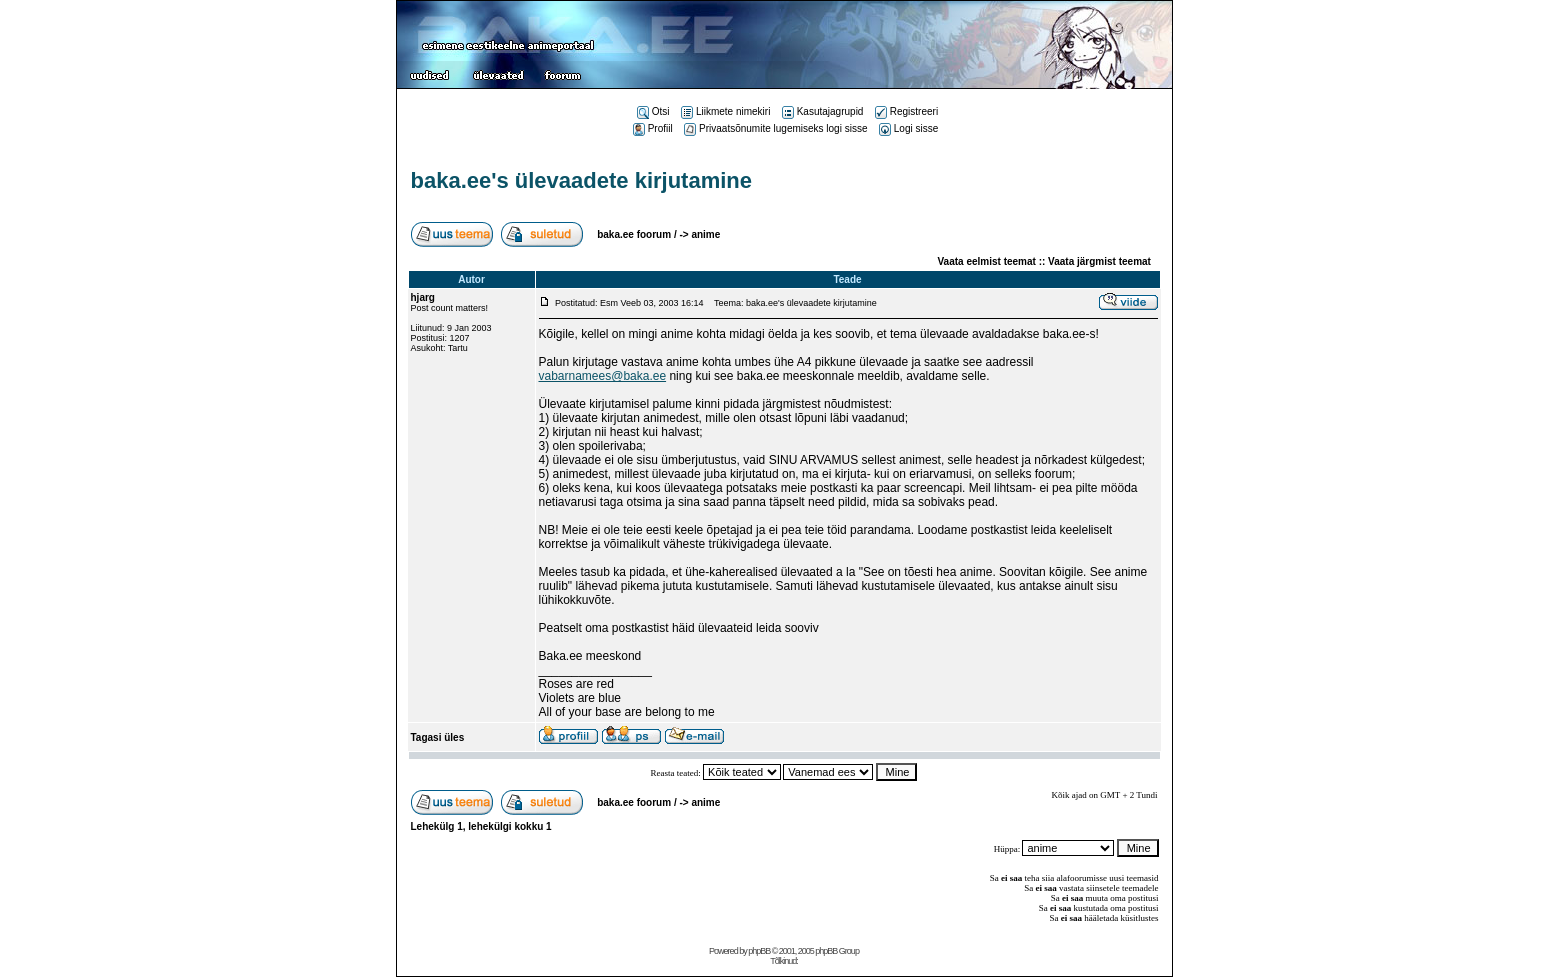 The image size is (1568, 977). What do you see at coordinates (908, 128) in the screenshot?
I see `Logi sisse` at bounding box center [908, 128].